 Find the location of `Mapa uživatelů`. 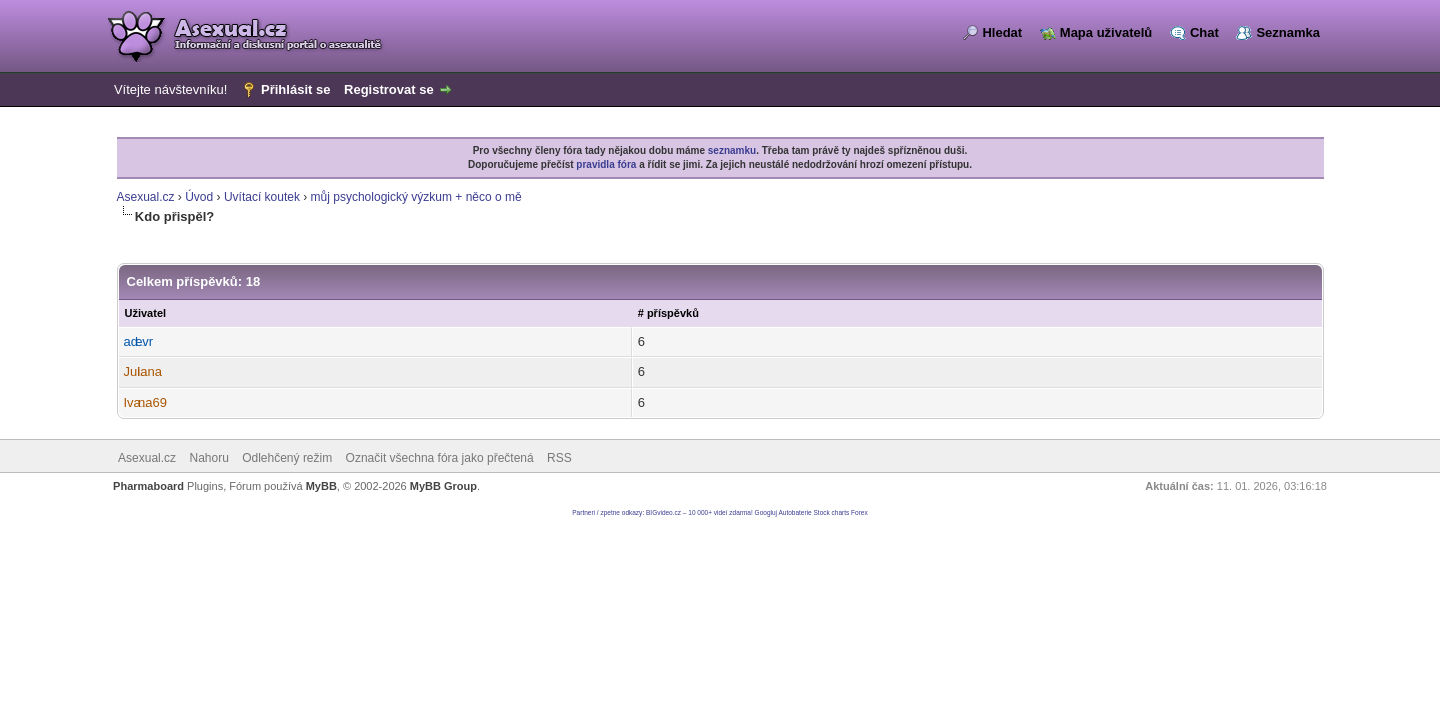

Mapa uživatelů is located at coordinates (1106, 32).